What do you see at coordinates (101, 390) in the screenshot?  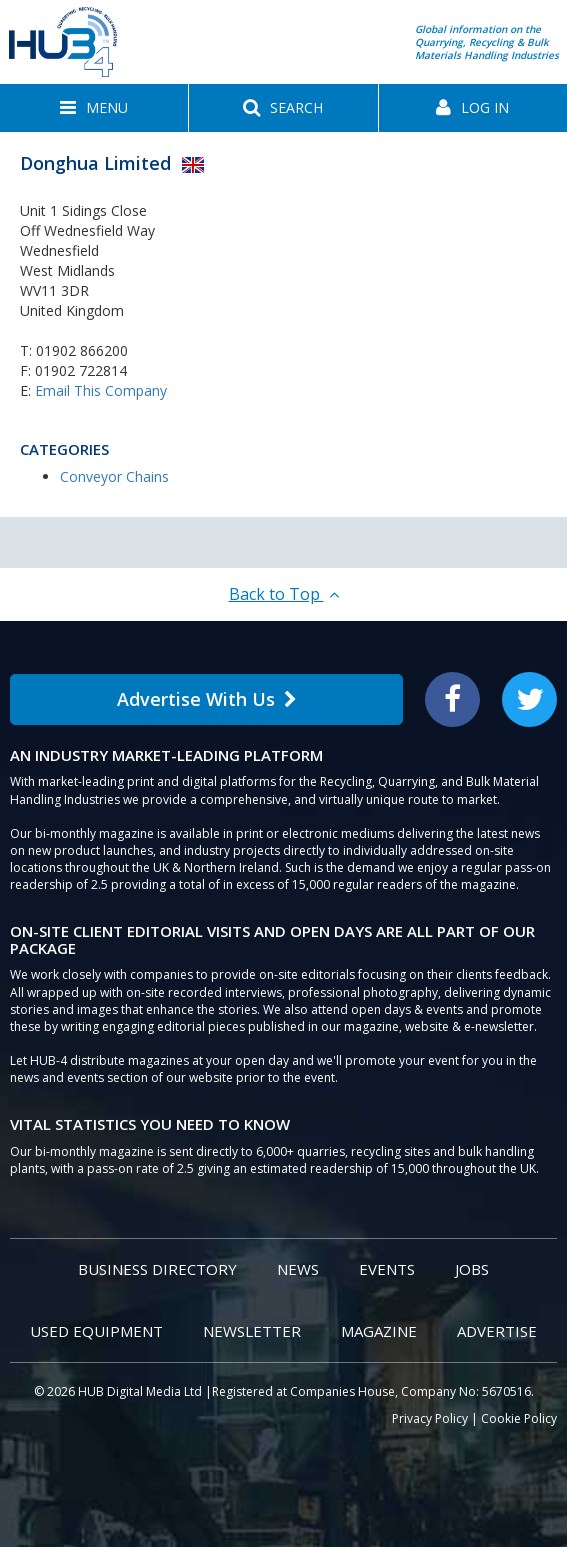 I see `Email This Company` at bounding box center [101, 390].